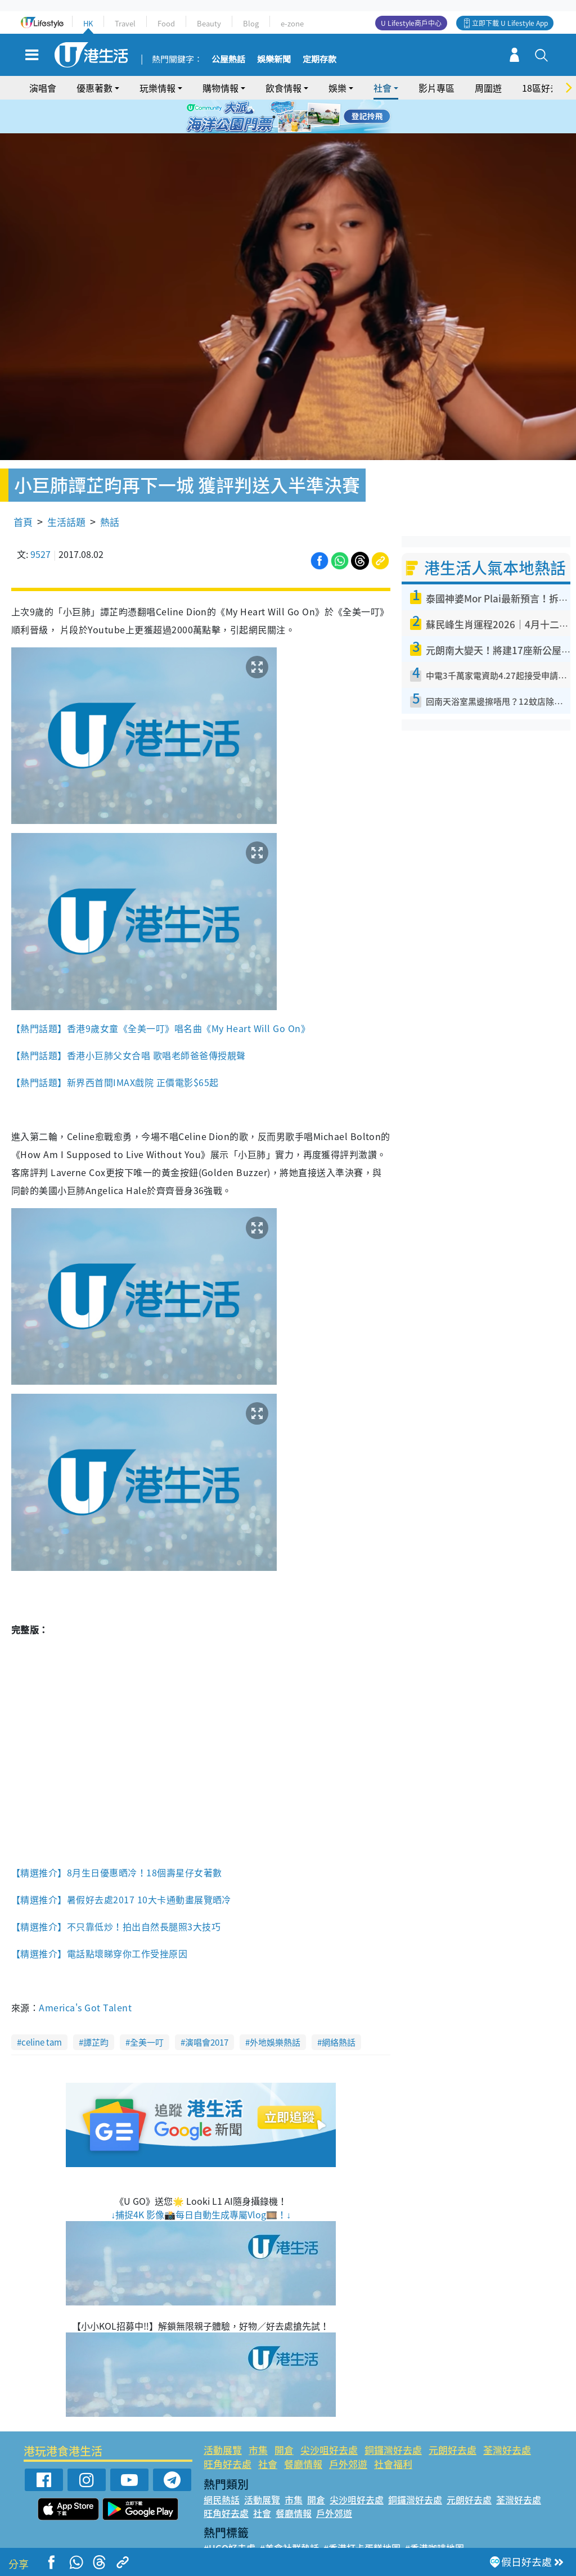 Image resolution: width=576 pixels, height=2576 pixels. Describe the element at coordinates (220, 87) in the screenshot. I see `購物情報` at that location.